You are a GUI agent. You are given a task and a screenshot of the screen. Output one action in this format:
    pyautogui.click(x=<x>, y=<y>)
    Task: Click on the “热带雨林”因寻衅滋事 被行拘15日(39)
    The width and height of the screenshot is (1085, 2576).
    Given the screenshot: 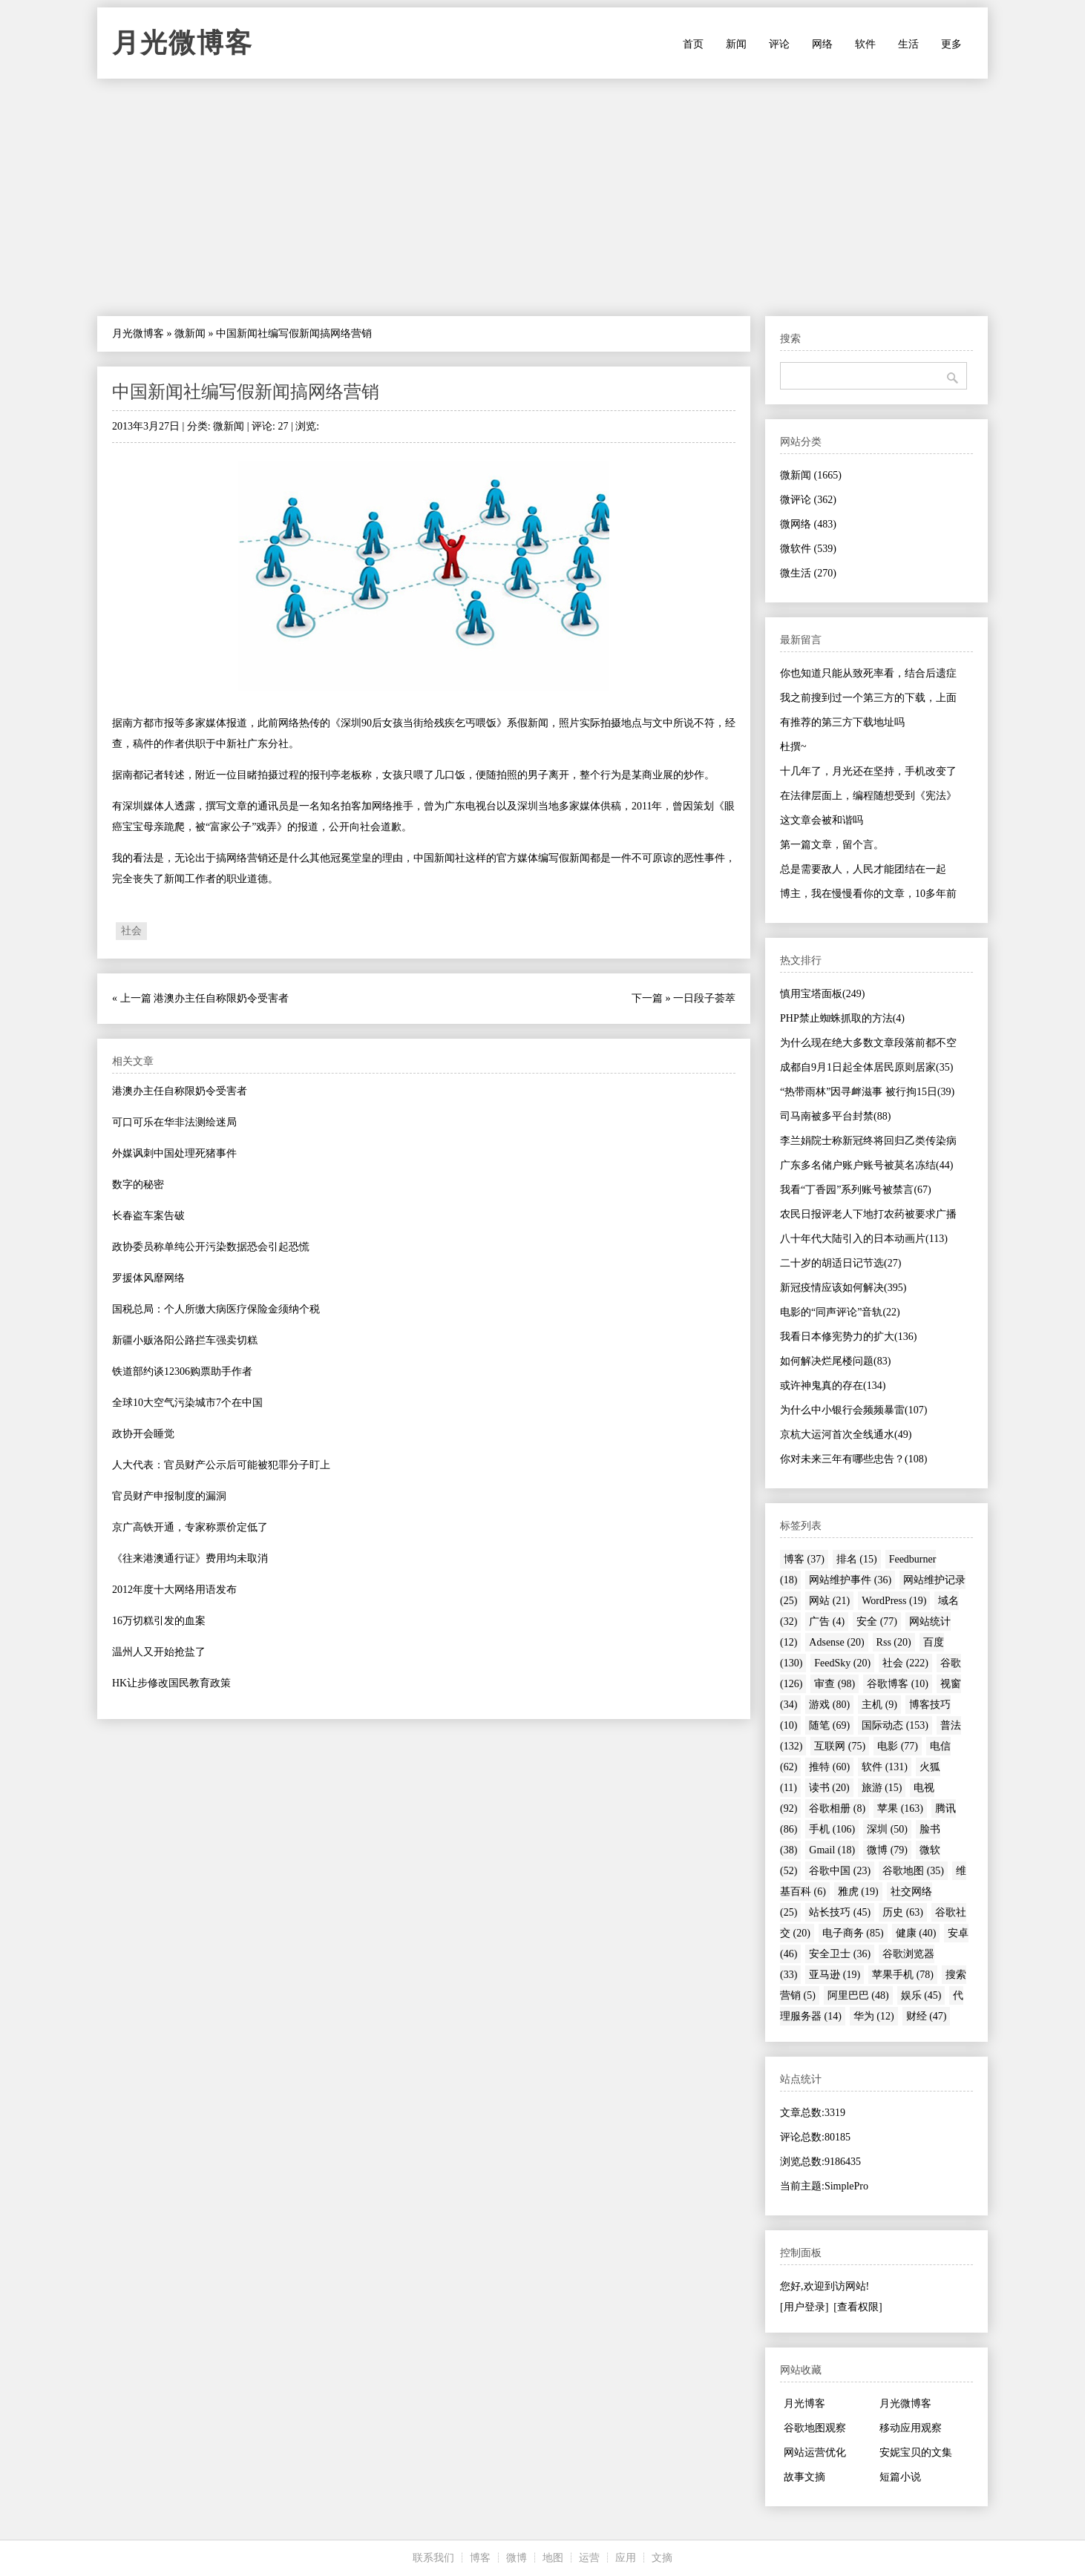 What is the action you would take?
    pyautogui.click(x=867, y=1091)
    